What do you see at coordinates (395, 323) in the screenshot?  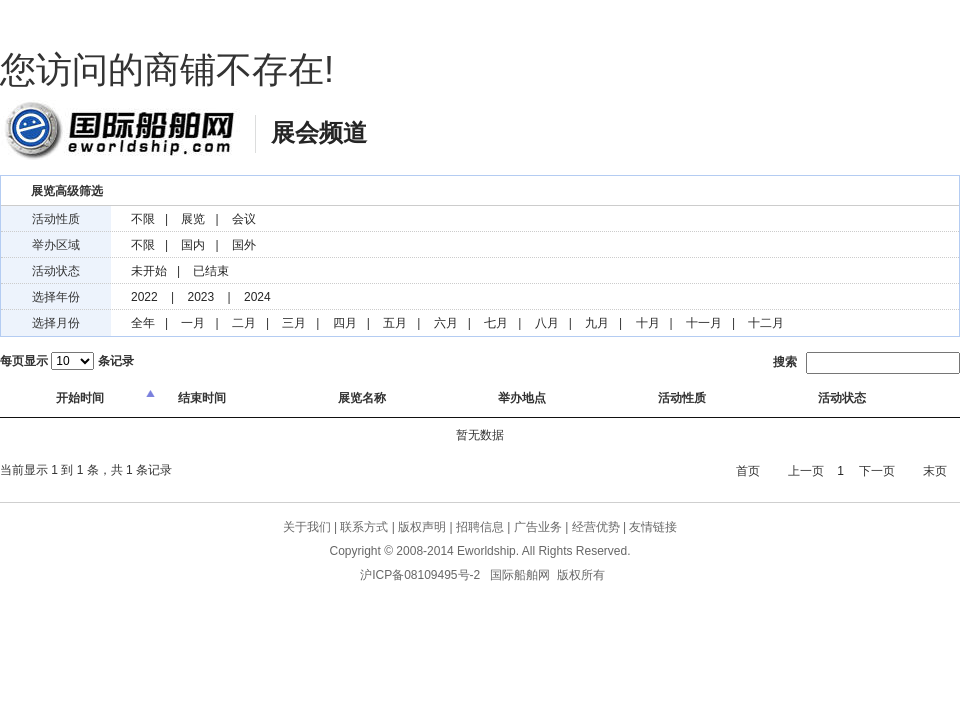 I see `五月` at bounding box center [395, 323].